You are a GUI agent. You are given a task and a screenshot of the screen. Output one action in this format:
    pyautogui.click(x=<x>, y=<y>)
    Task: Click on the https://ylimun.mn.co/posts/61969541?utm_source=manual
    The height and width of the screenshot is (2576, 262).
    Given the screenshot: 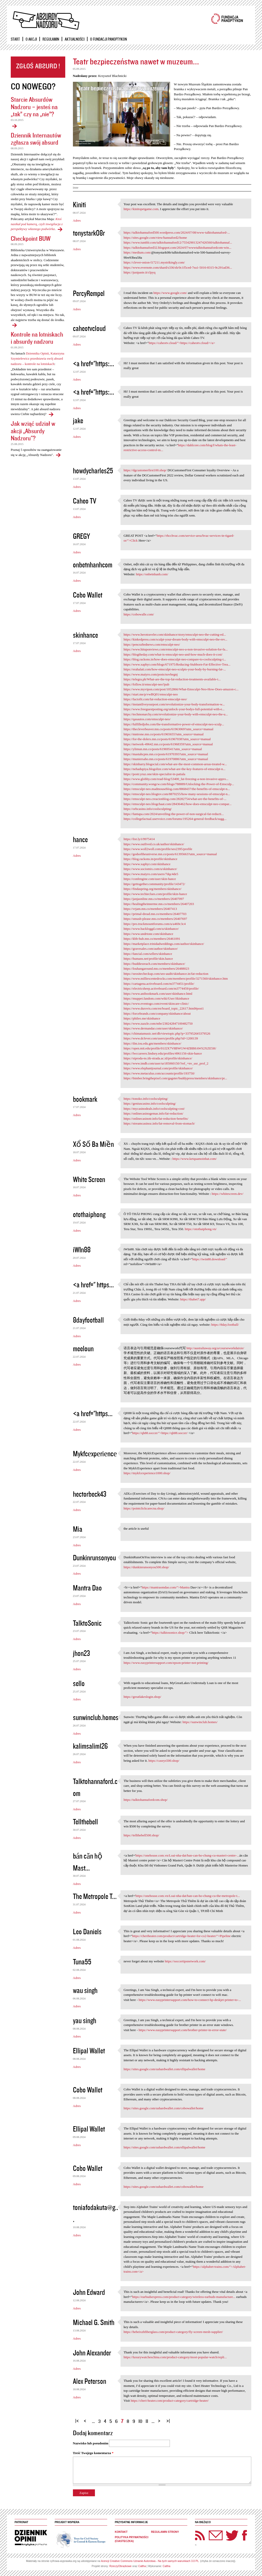 What is the action you would take?
    pyautogui.click(x=163, y=749)
    